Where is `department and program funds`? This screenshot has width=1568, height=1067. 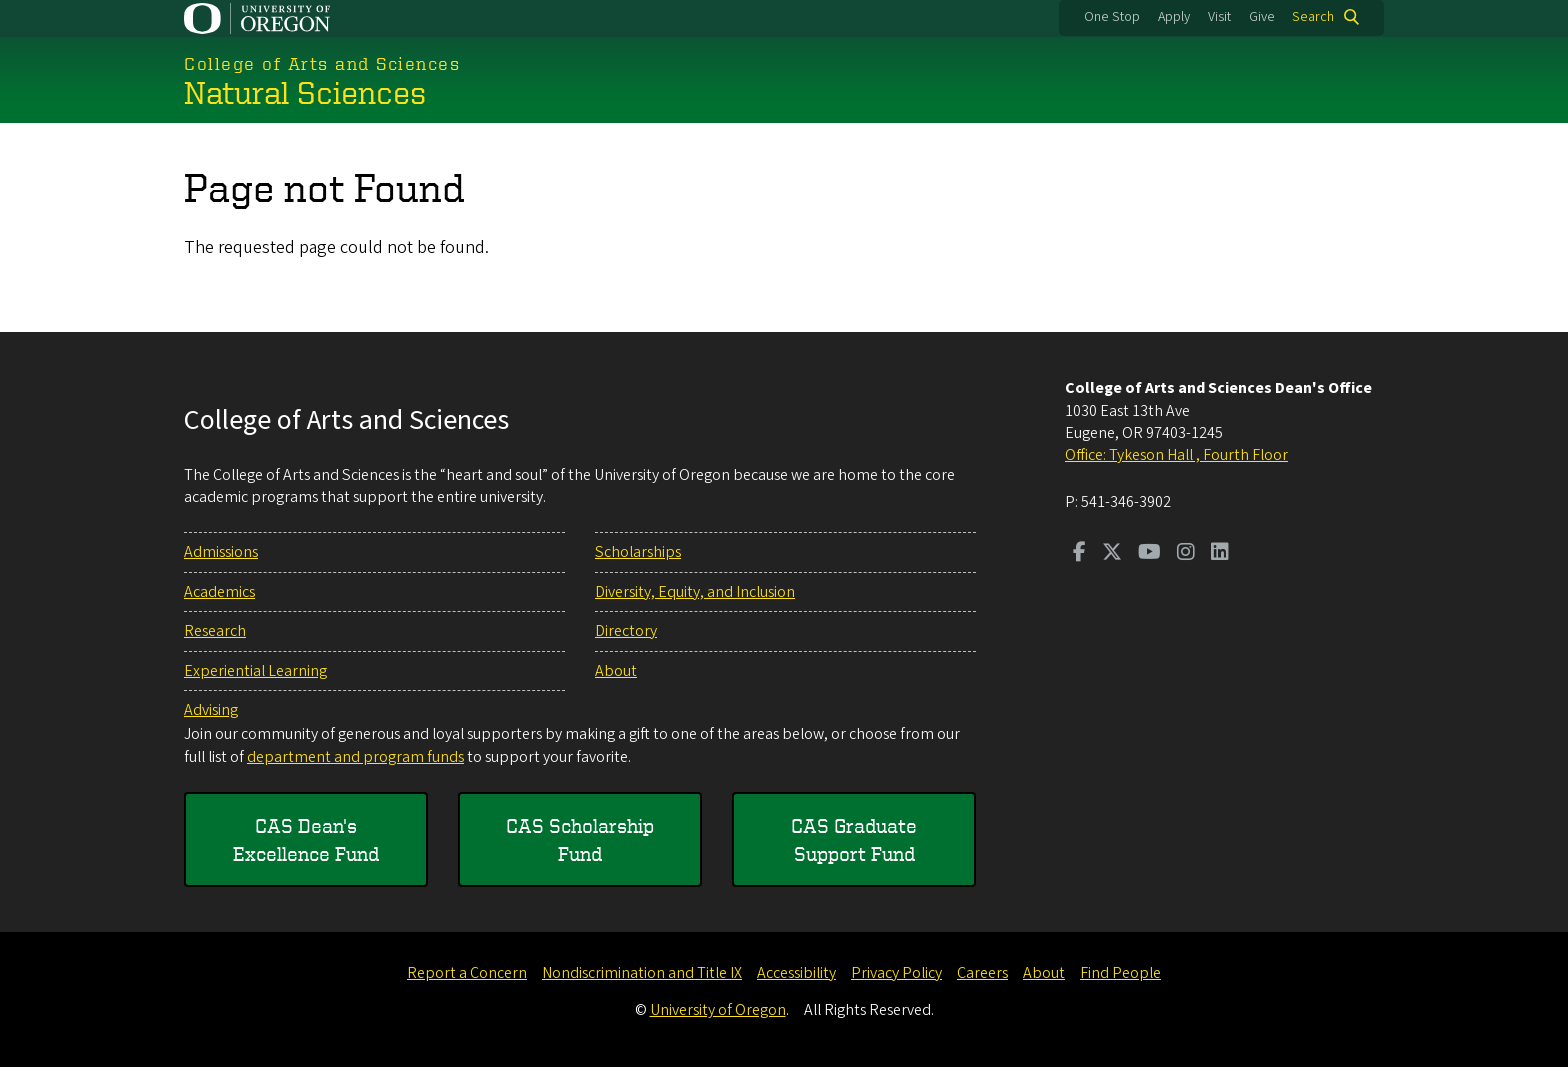 department and program funds is located at coordinates (355, 757).